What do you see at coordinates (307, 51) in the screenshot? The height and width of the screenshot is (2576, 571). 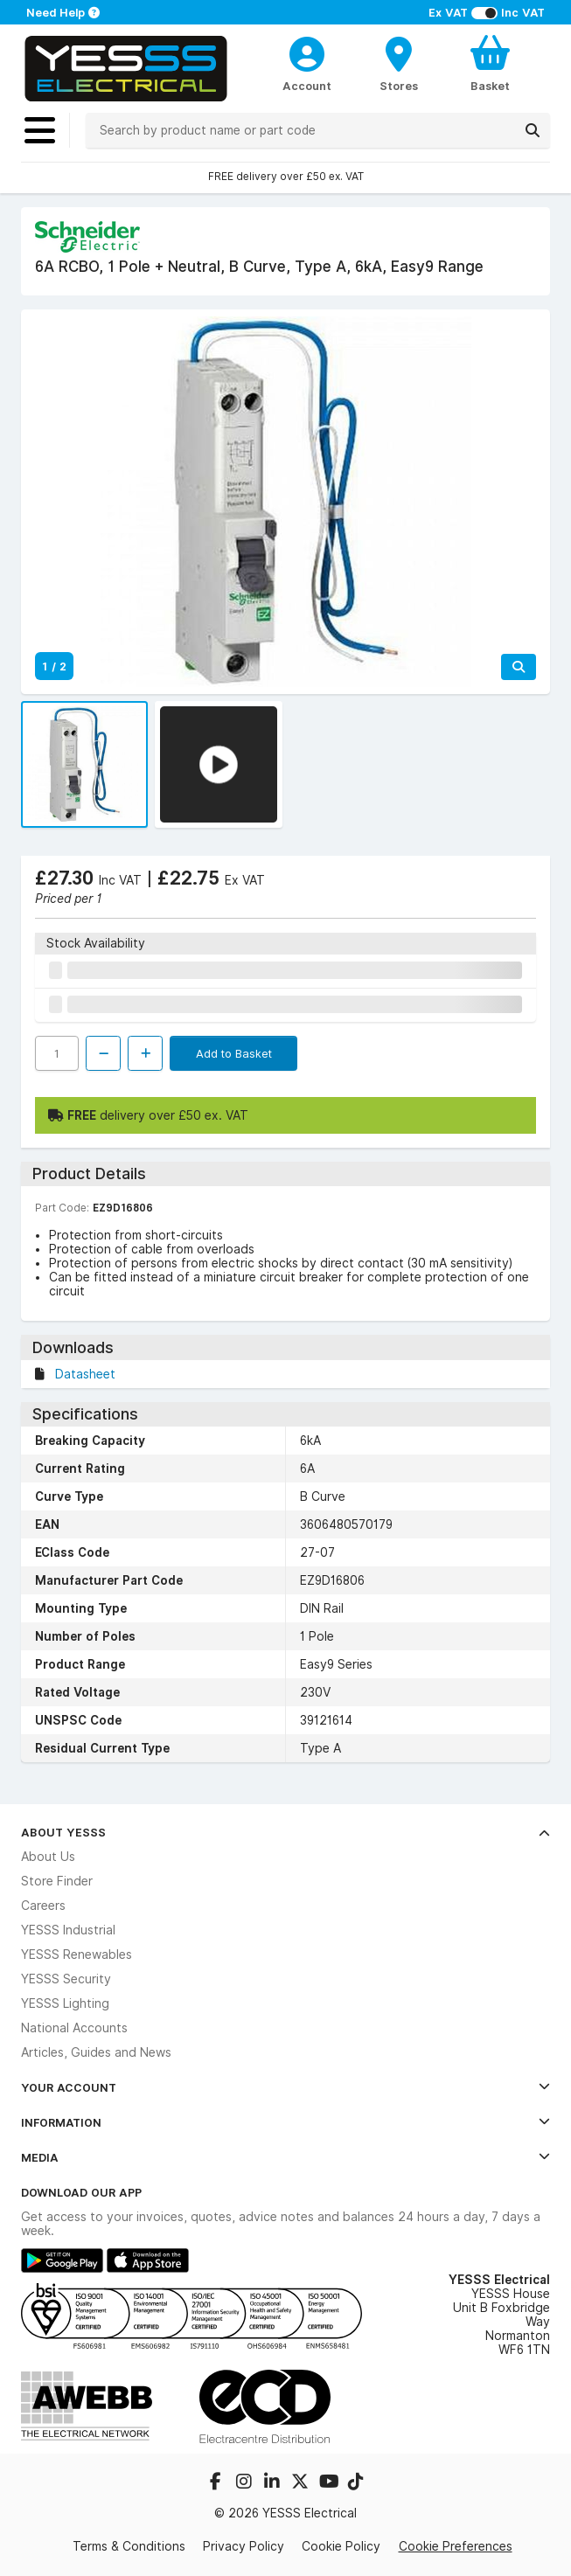 I see `[CustomerLoginText]` at bounding box center [307, 51].